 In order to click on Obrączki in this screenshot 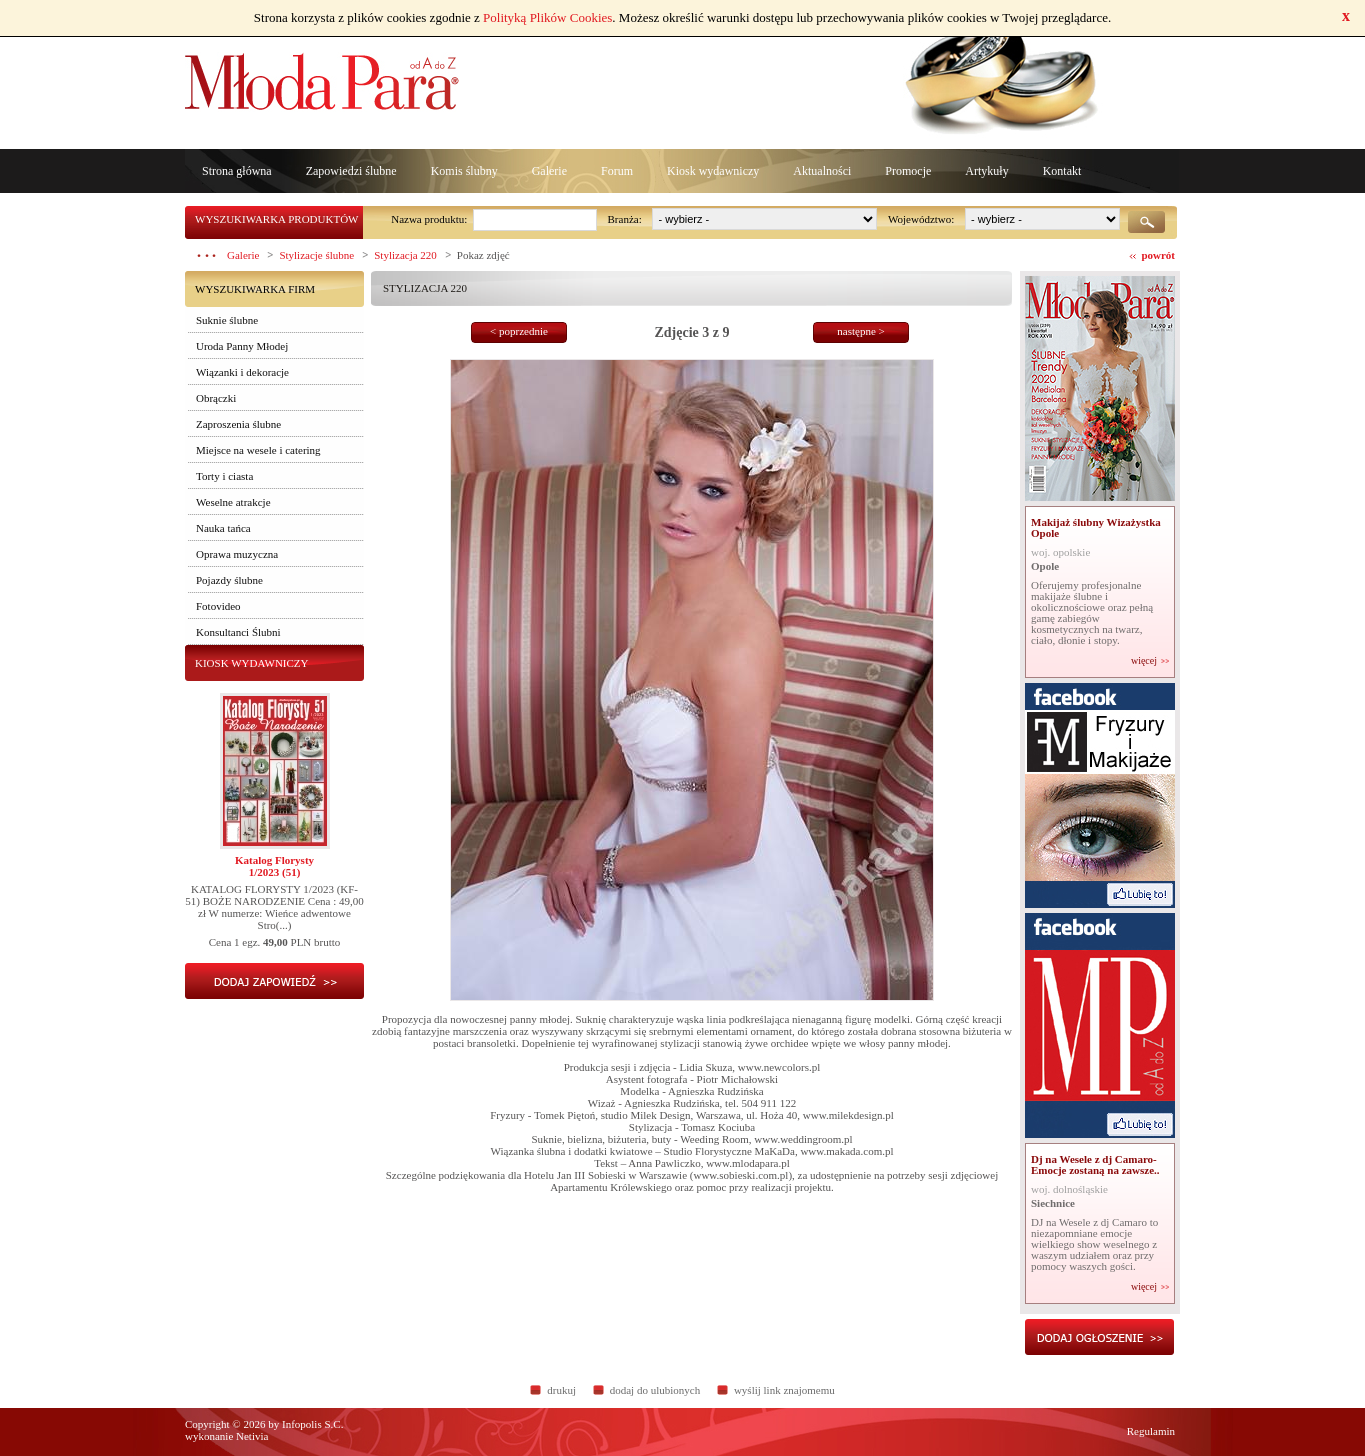, I will do `click(216, 398)`.